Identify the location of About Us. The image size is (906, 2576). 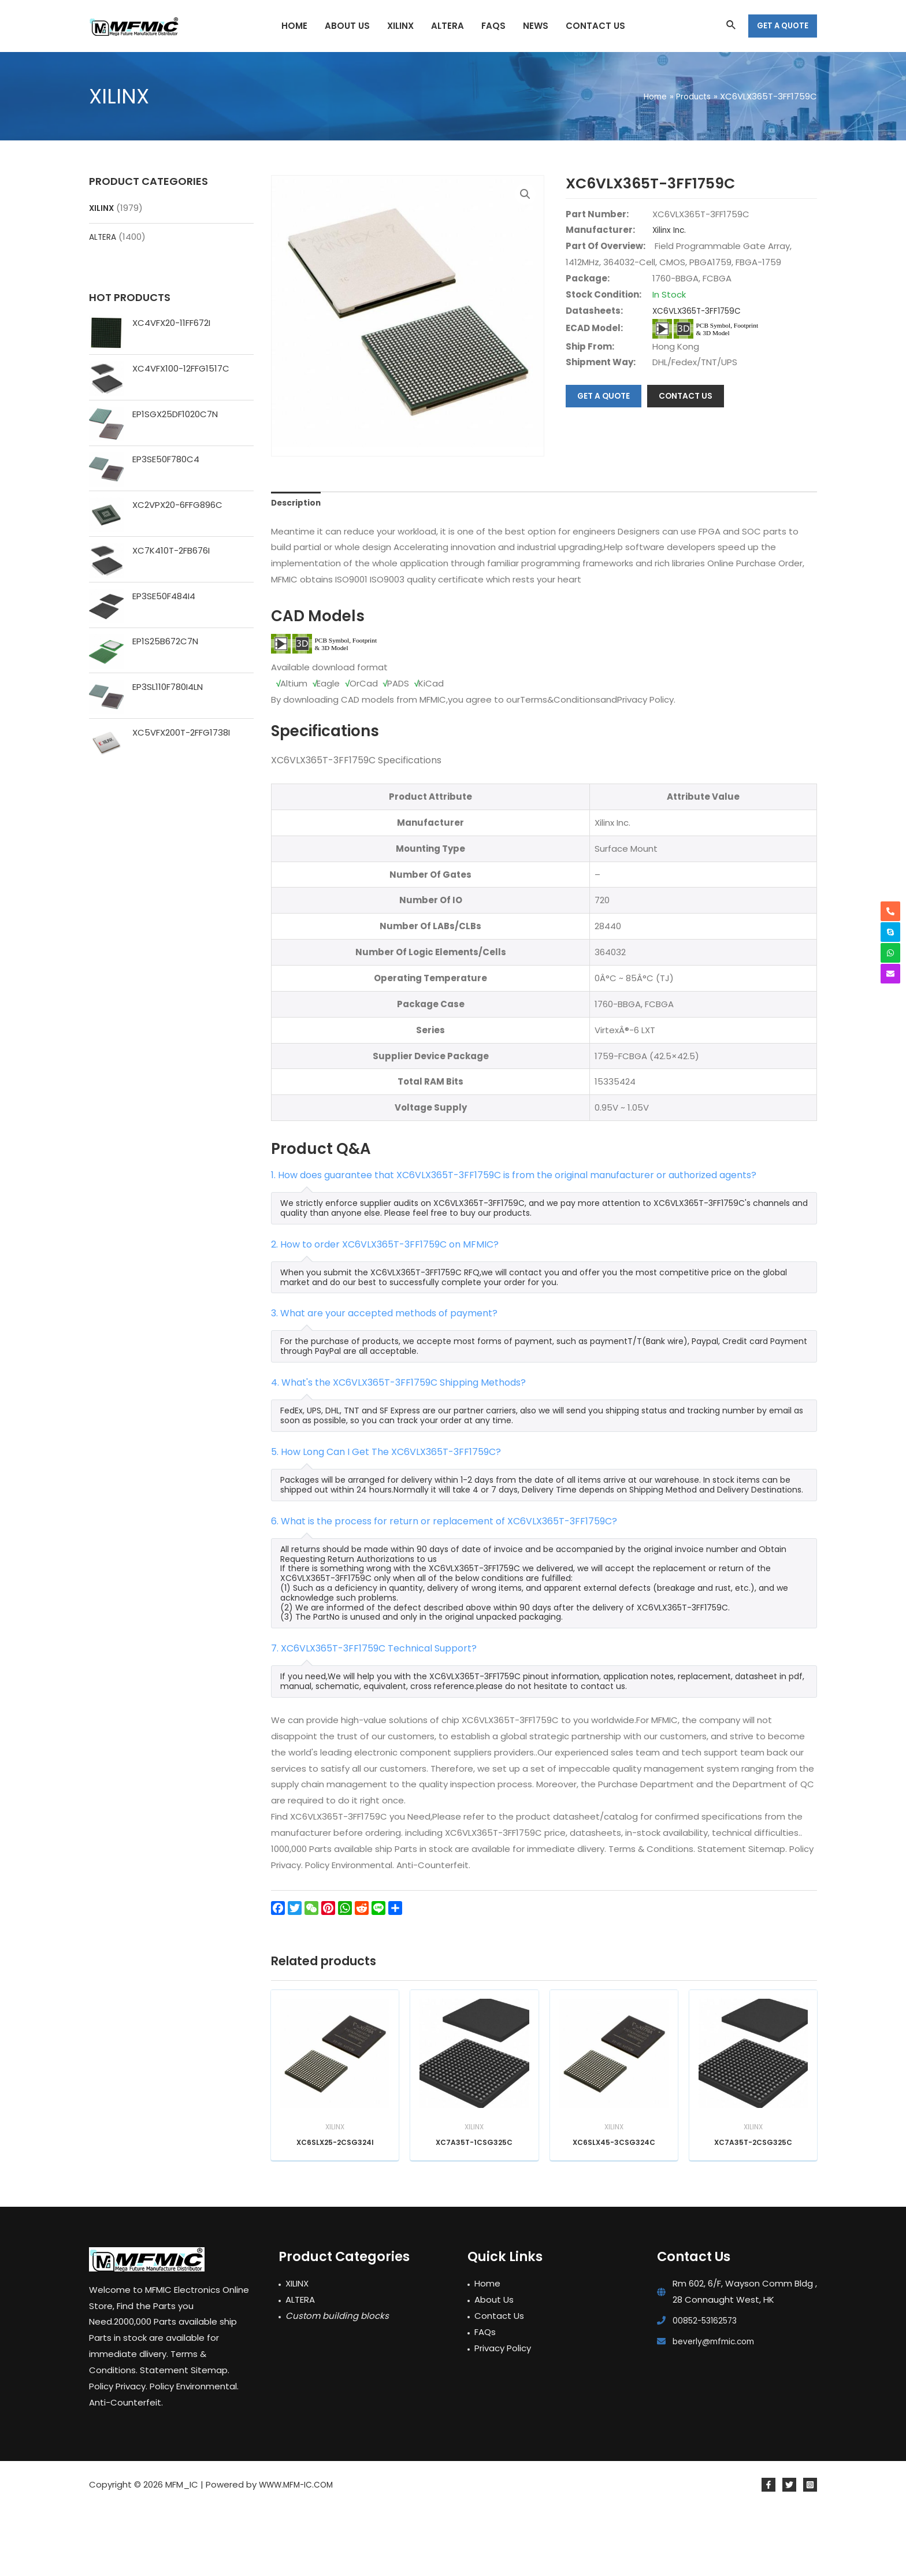
(494, 2368).